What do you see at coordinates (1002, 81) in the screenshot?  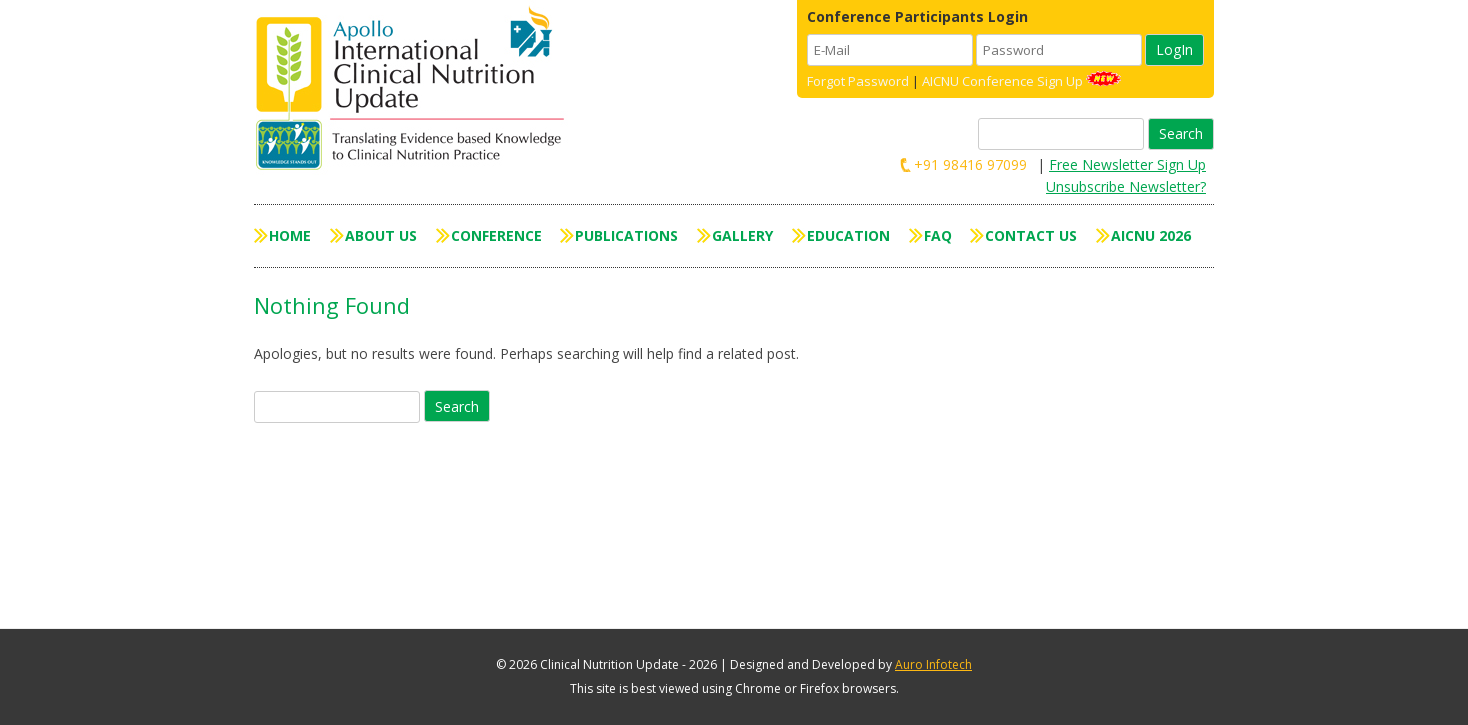 I see `AICNU Conference Sign Up` at bounding box center [1002, 81].